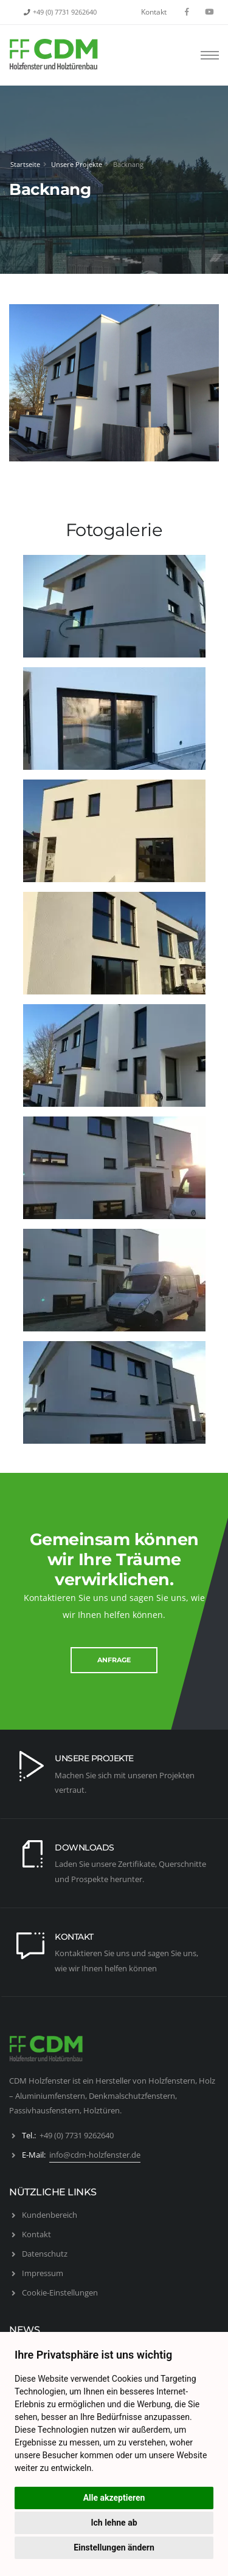 The image size is (228, 2576). I want to click on Impressum, so click(42, 2273).